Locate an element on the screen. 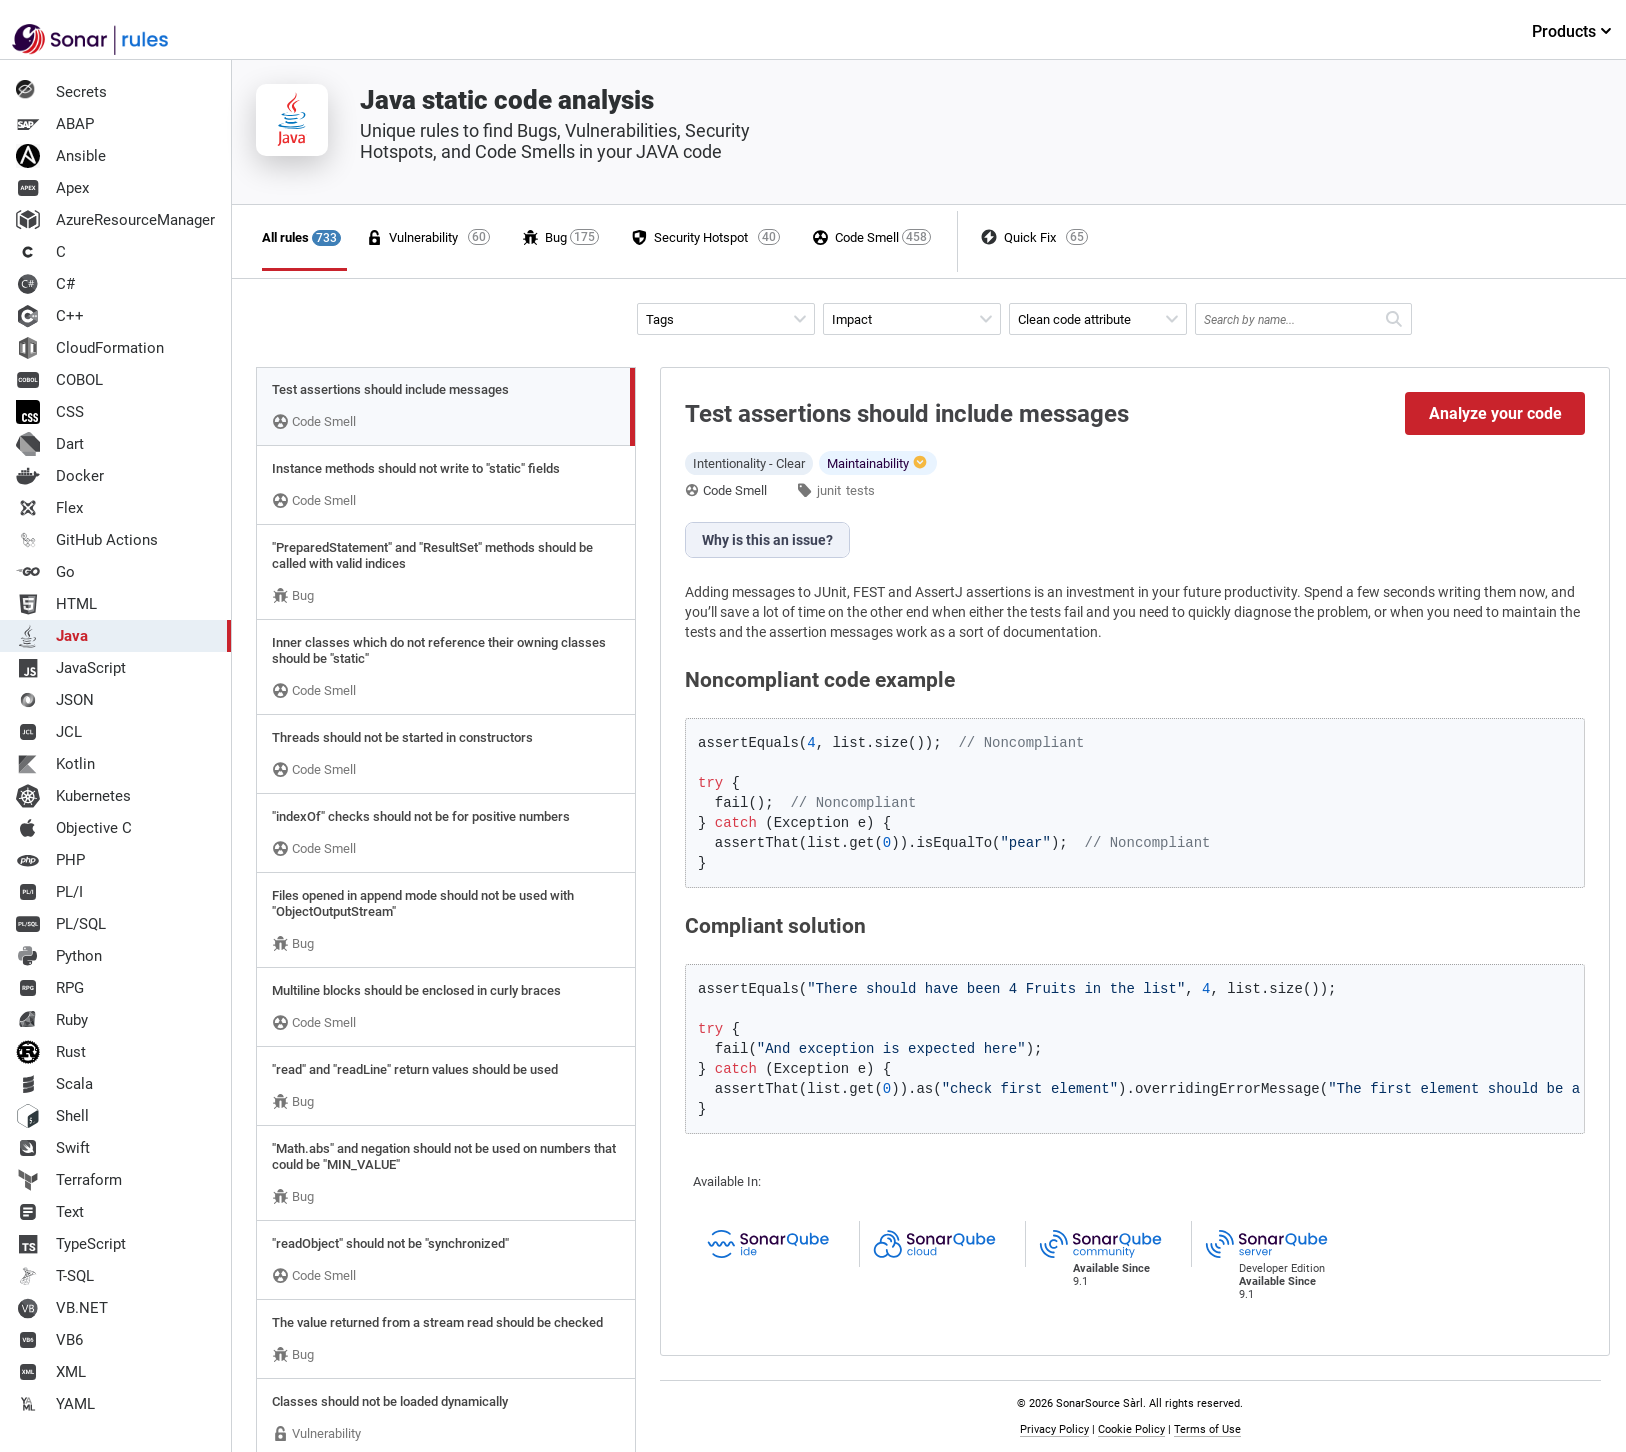  Python is located at coordinates (59, 956).